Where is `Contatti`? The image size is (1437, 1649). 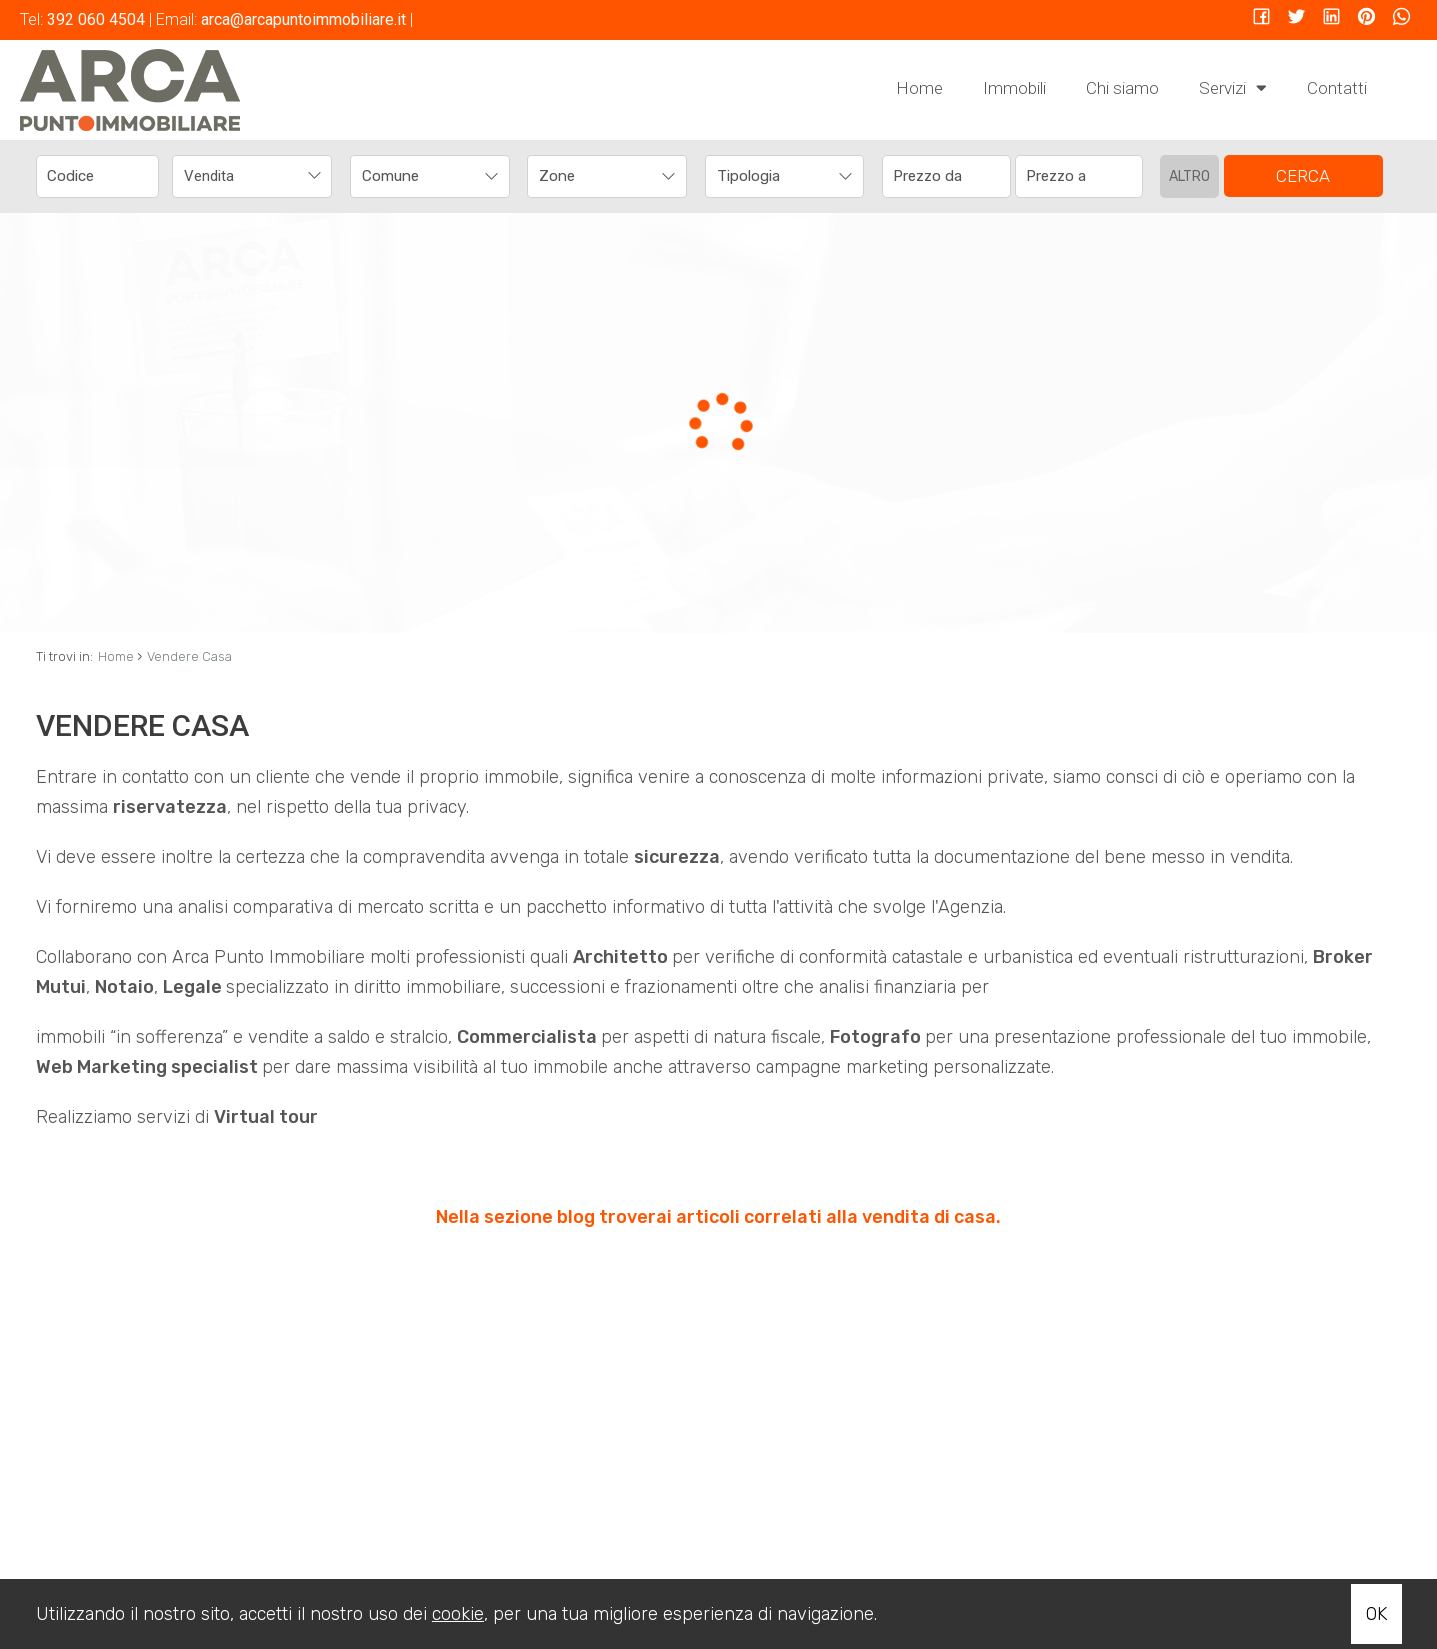 Contatti is located at coordinates (1337, 88).